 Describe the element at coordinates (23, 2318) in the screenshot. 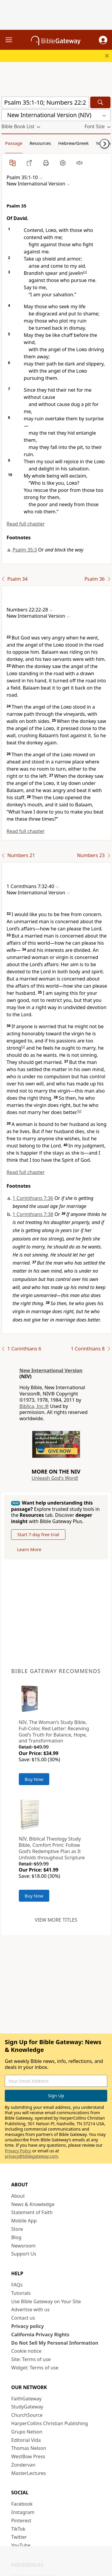

I see `Contact us` at that location.